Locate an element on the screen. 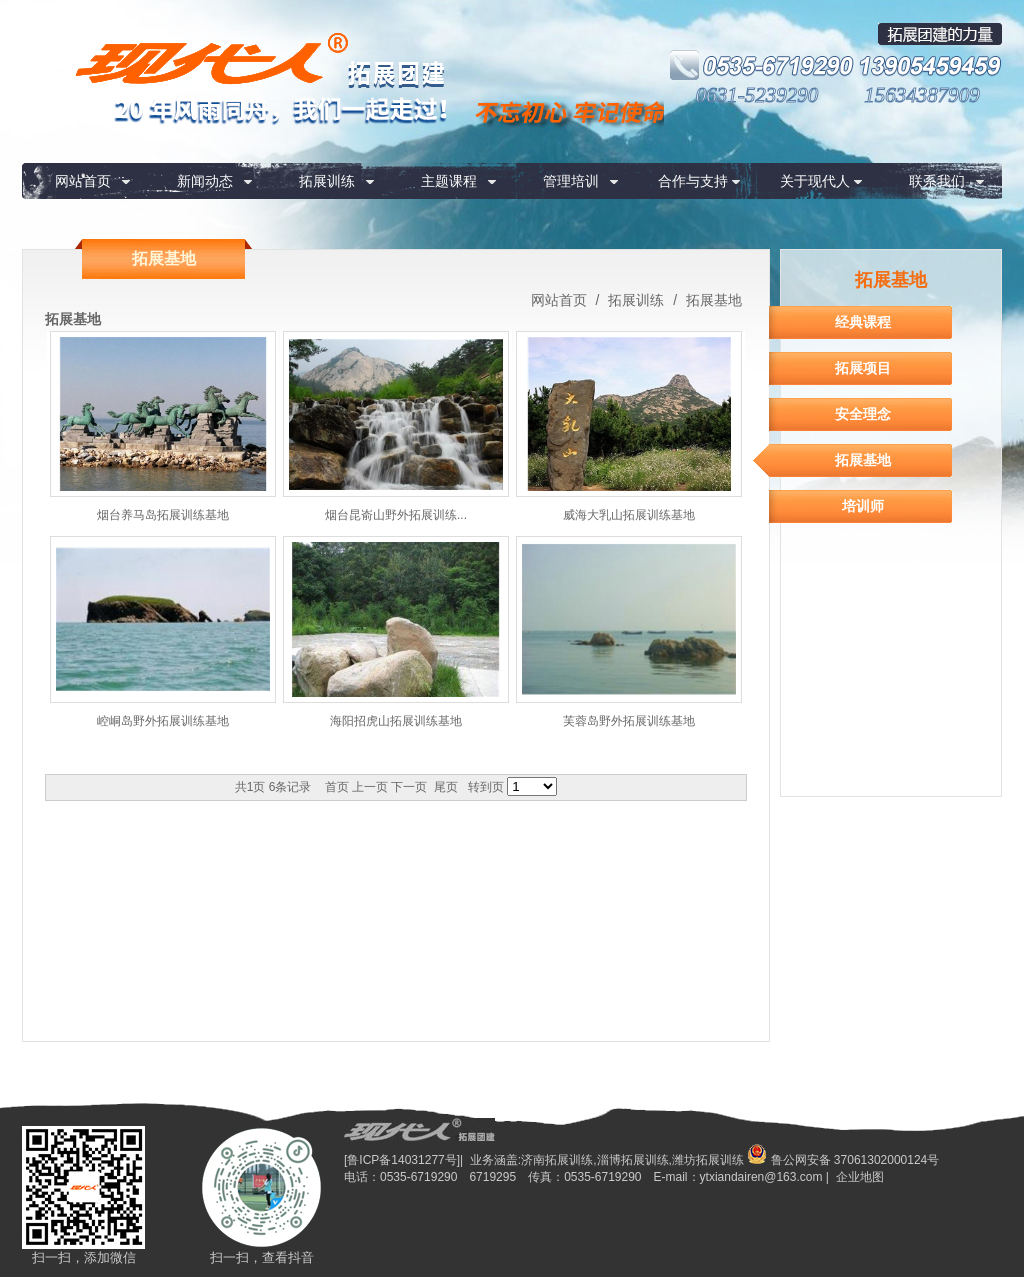 The image size is (1024, 1277). 15634387909 is located at coordinates (922, 95).